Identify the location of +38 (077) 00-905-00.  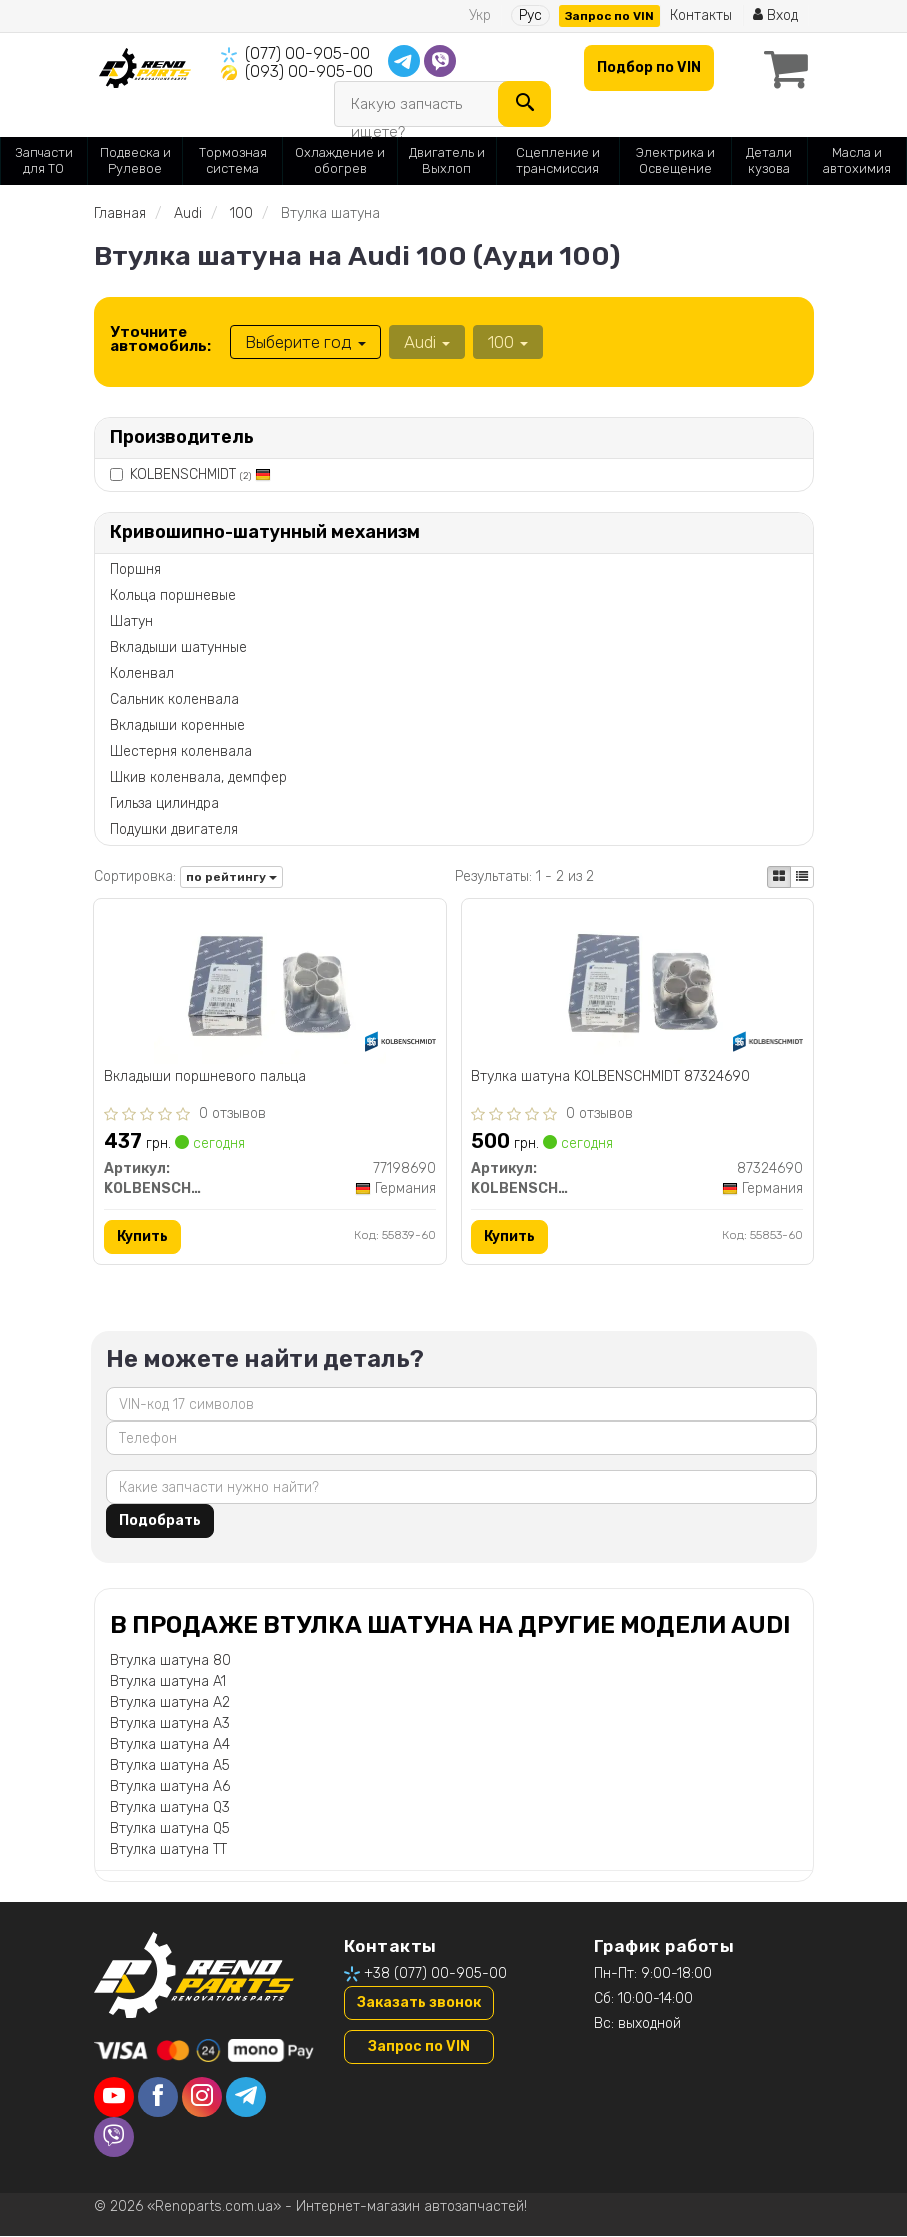
(435, 1973).